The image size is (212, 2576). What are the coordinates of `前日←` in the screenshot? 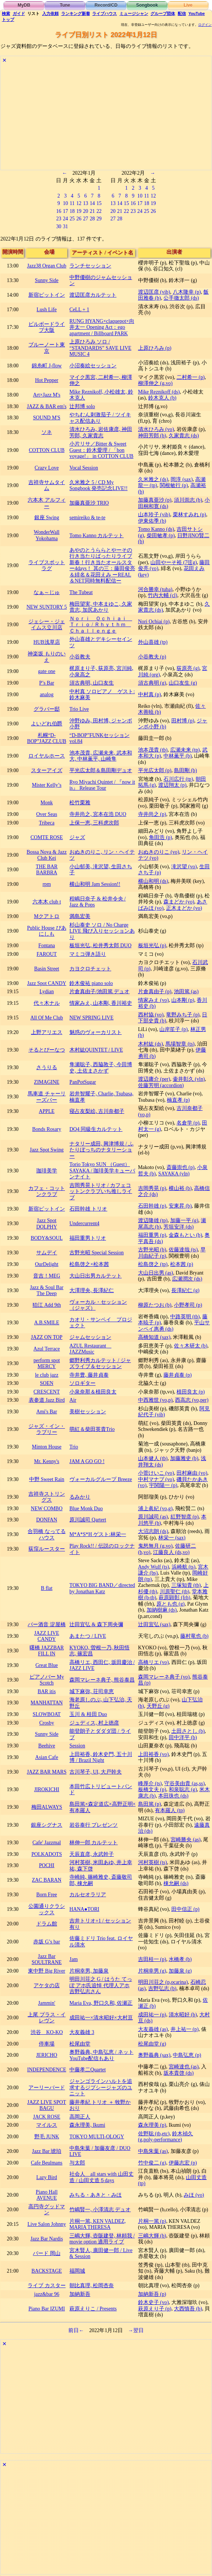 It's located at (76, 2330).